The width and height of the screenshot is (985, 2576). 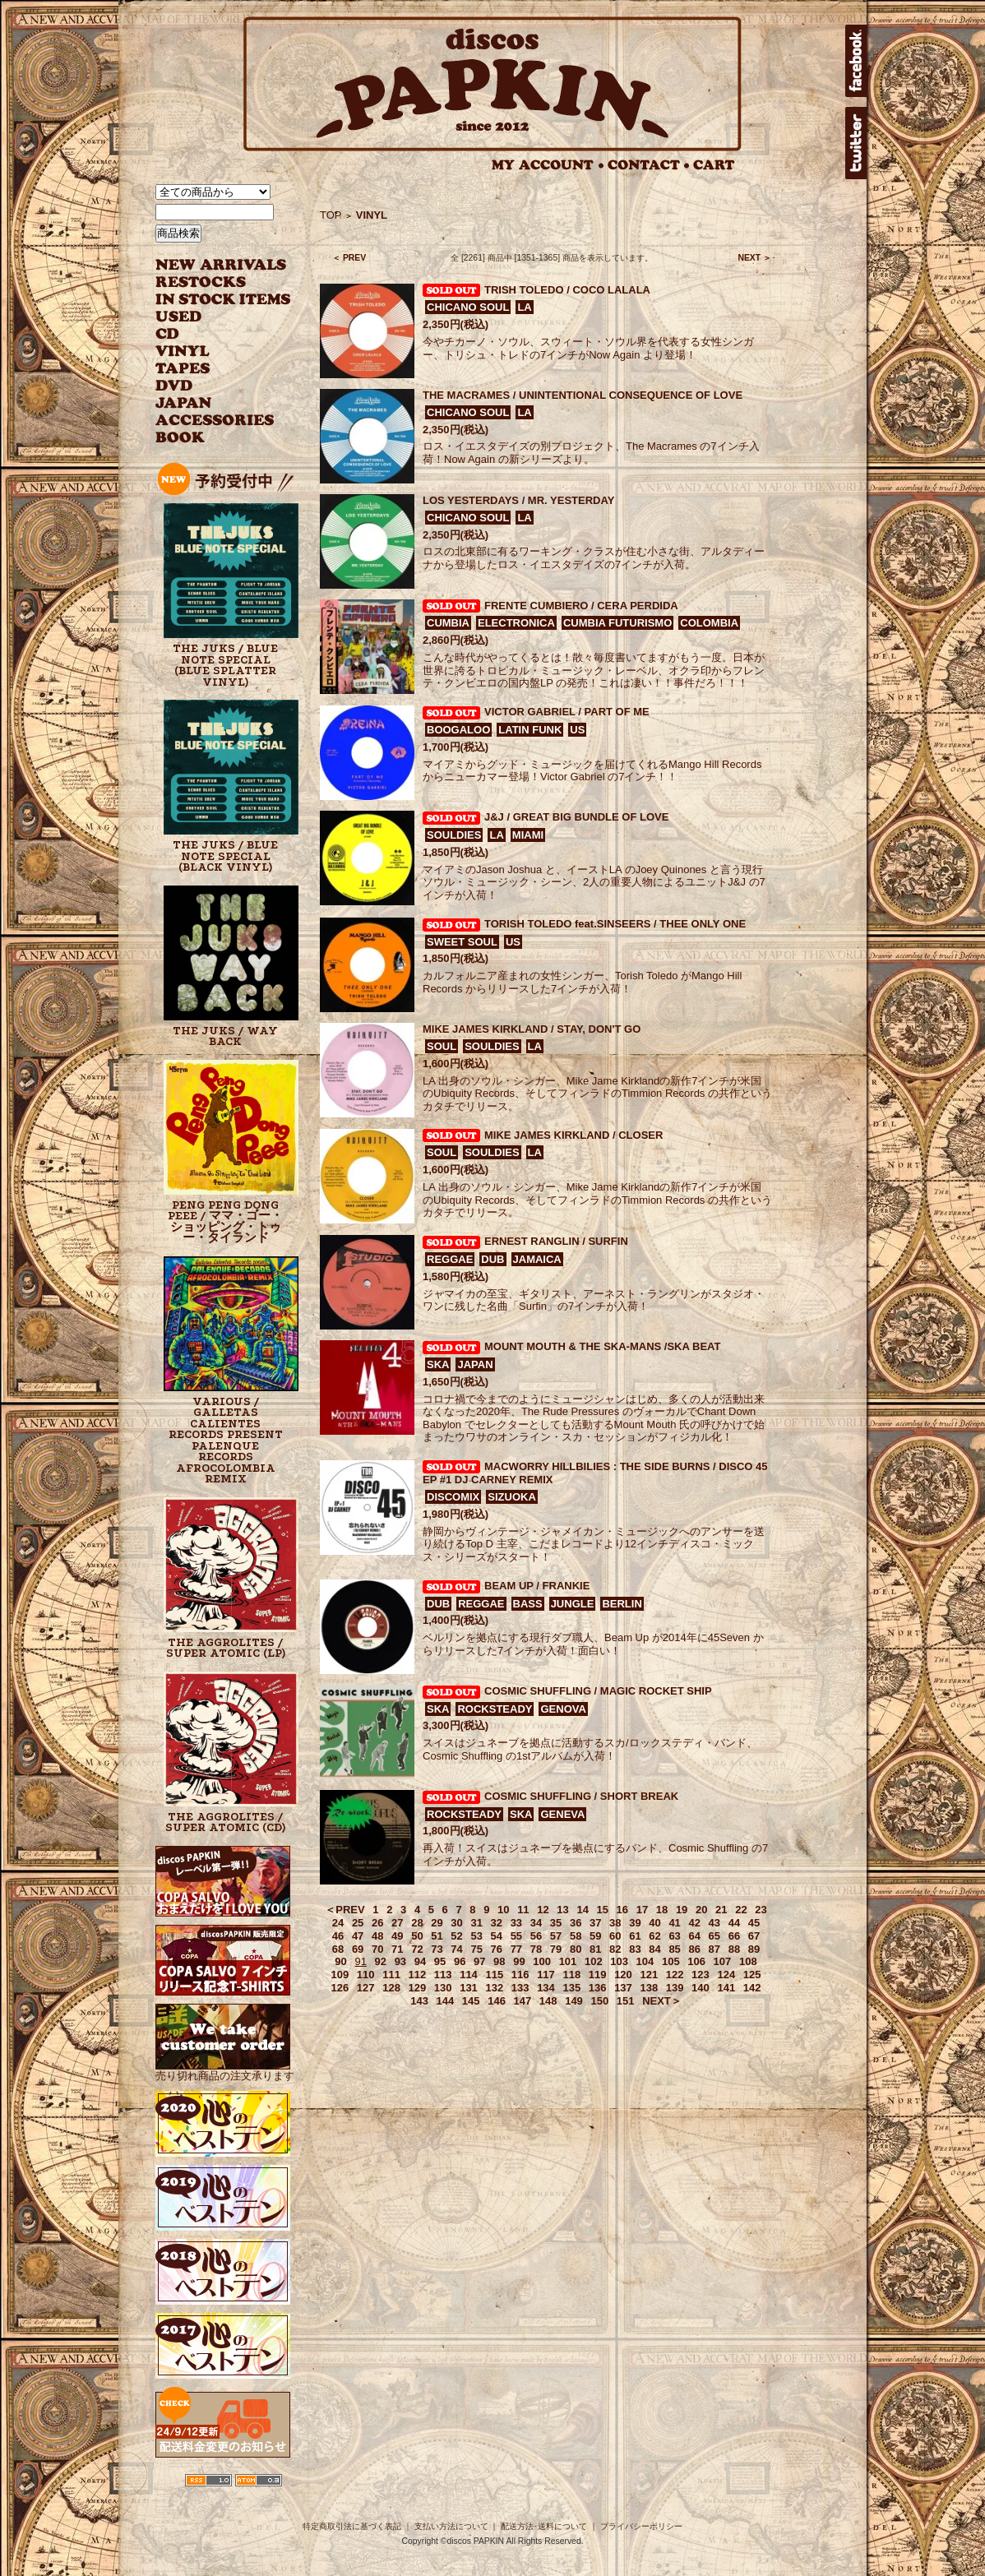 What do you see at coordinates (494, 1974) in the screenshot?
I see `115` at bounding box center [494, 1974].